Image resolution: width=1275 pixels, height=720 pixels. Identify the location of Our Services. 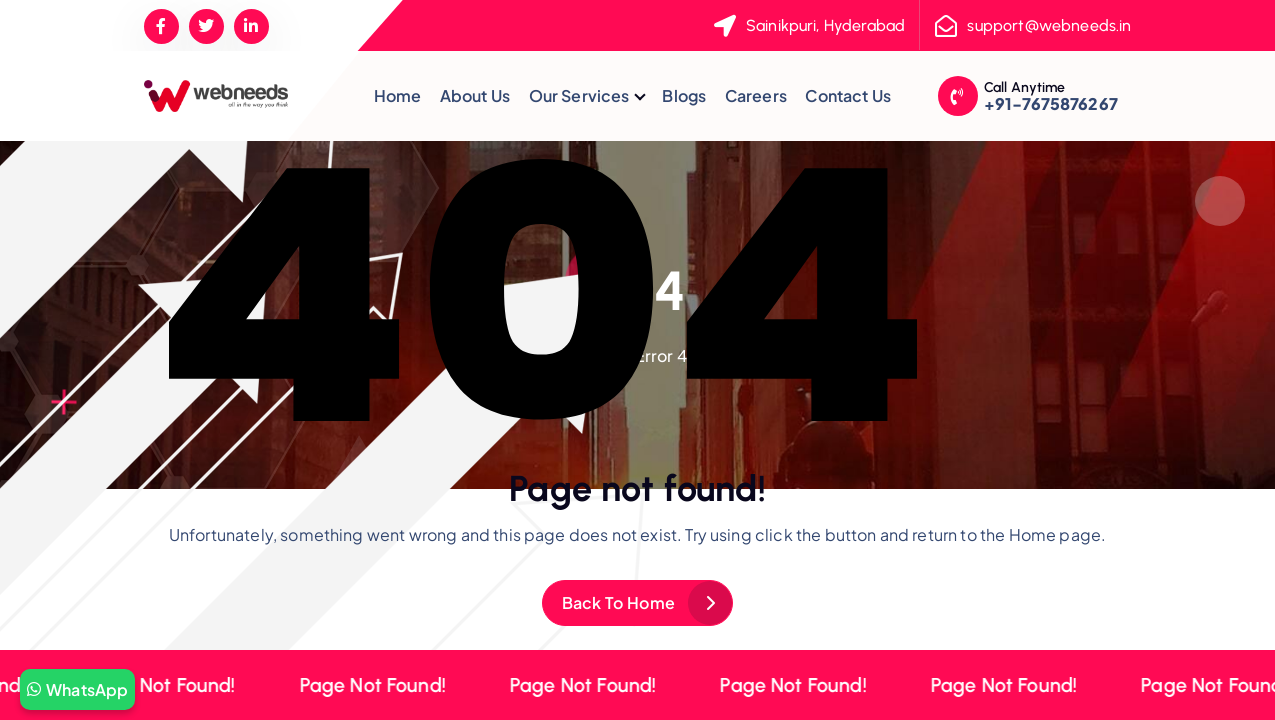
(579, 95).